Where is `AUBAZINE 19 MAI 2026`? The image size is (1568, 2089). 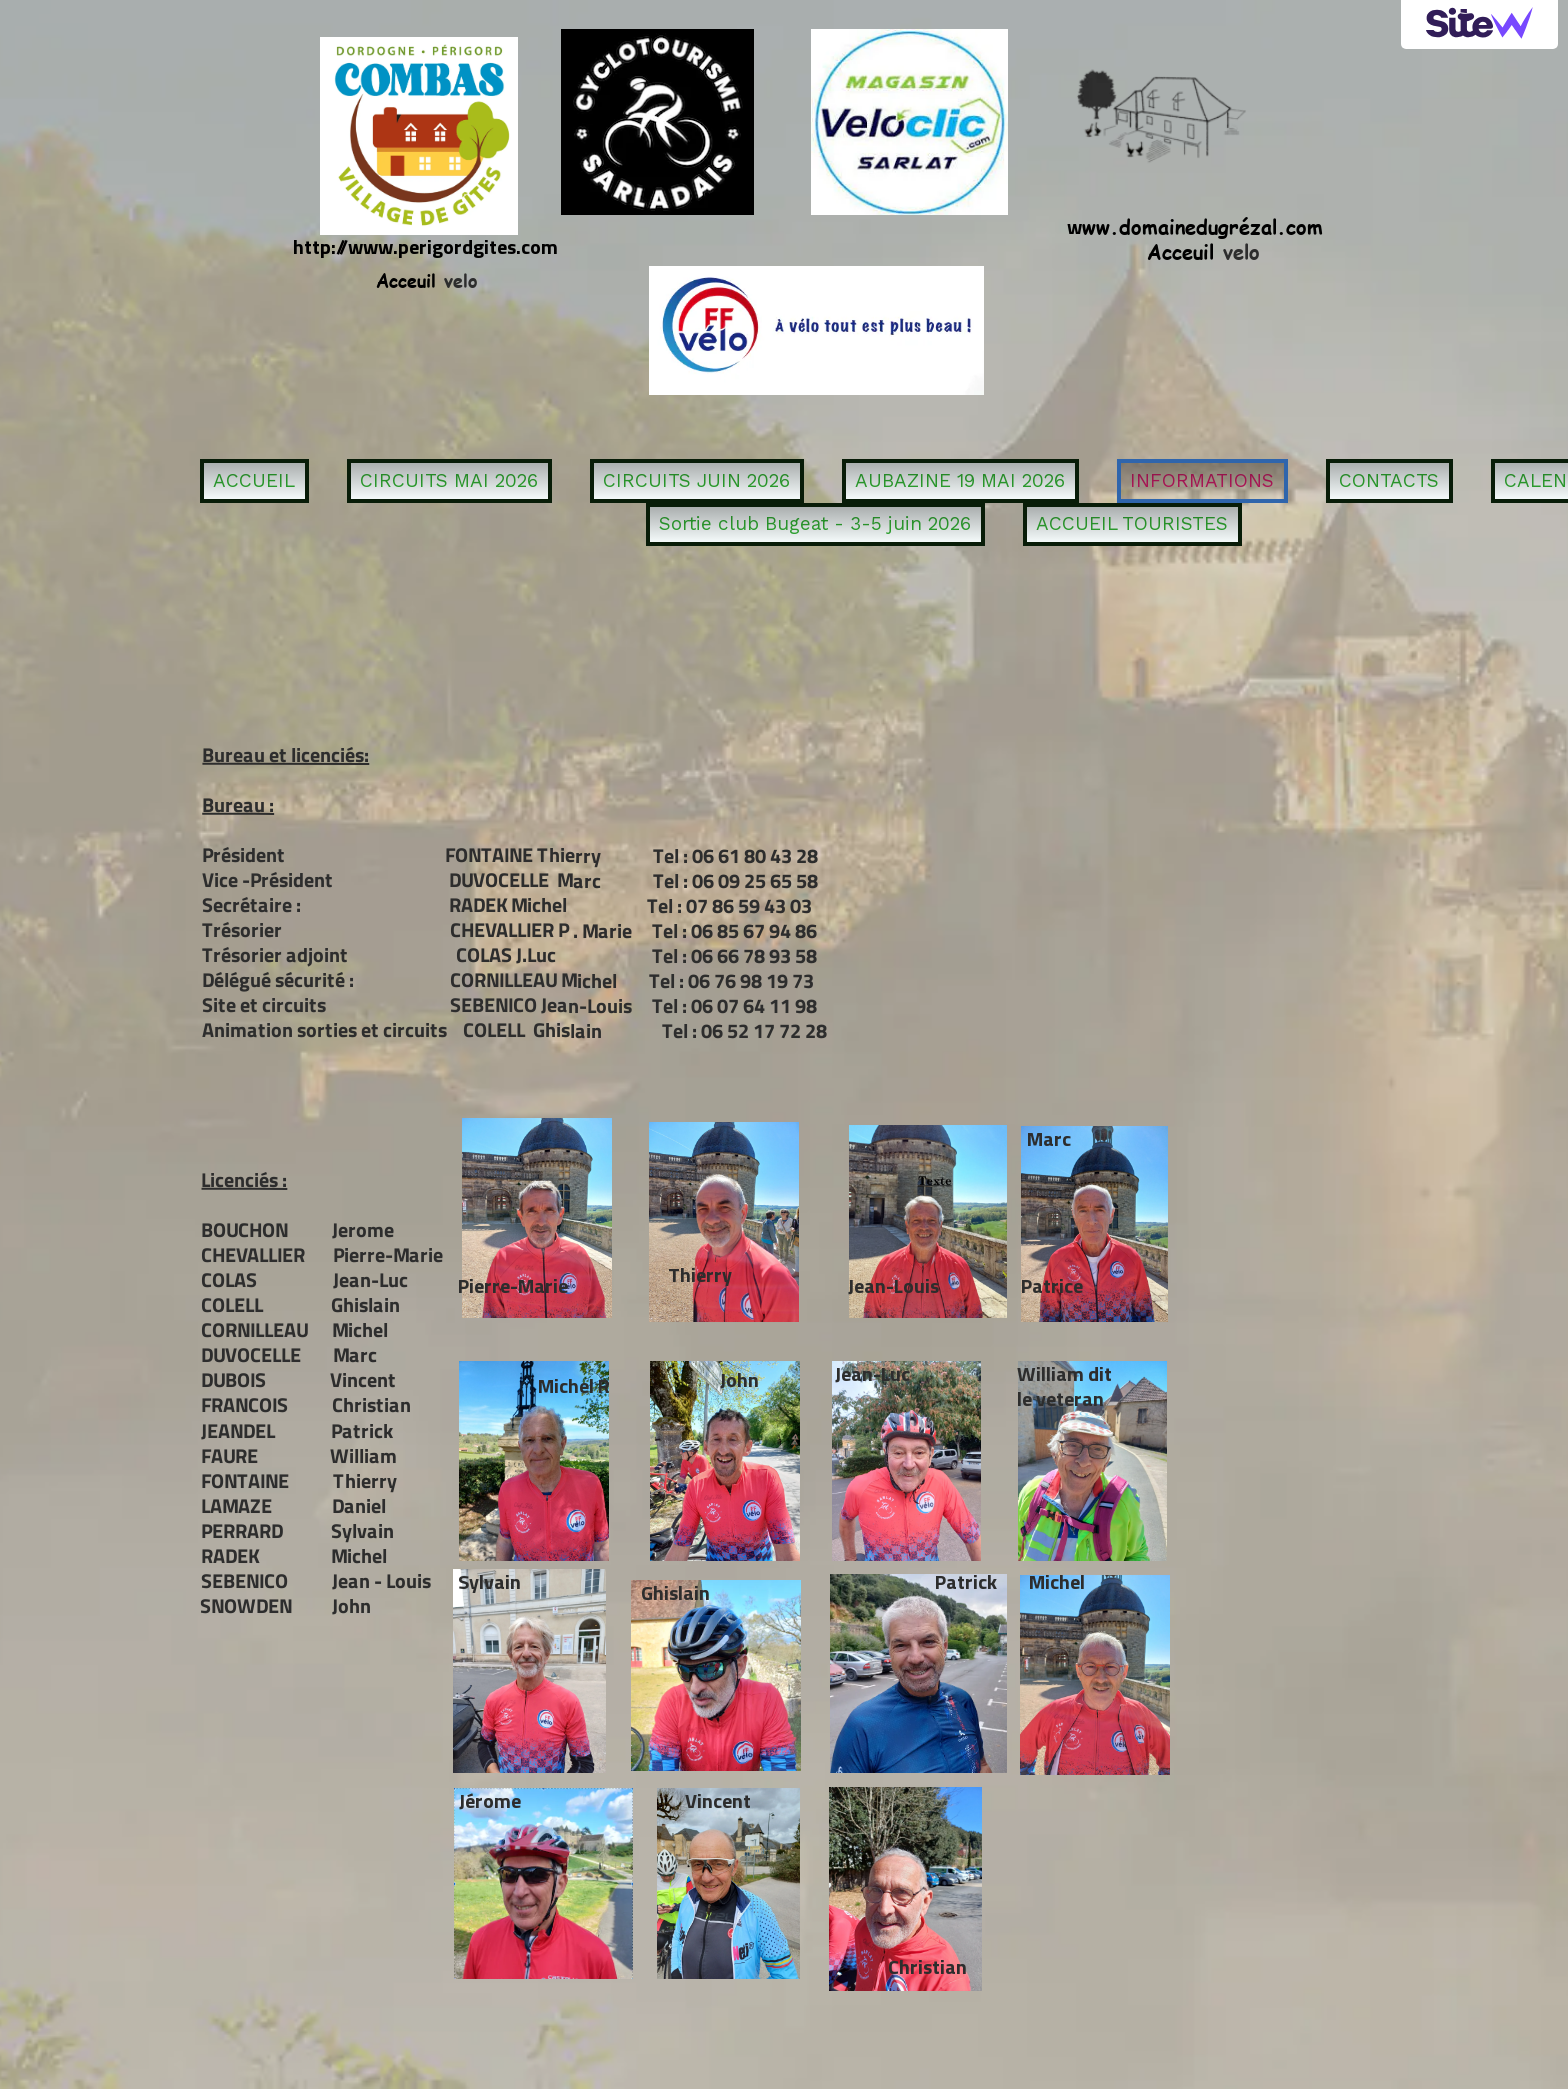
AUBAZINE 19 MAI 2026 is located at coordinates (960, 480).